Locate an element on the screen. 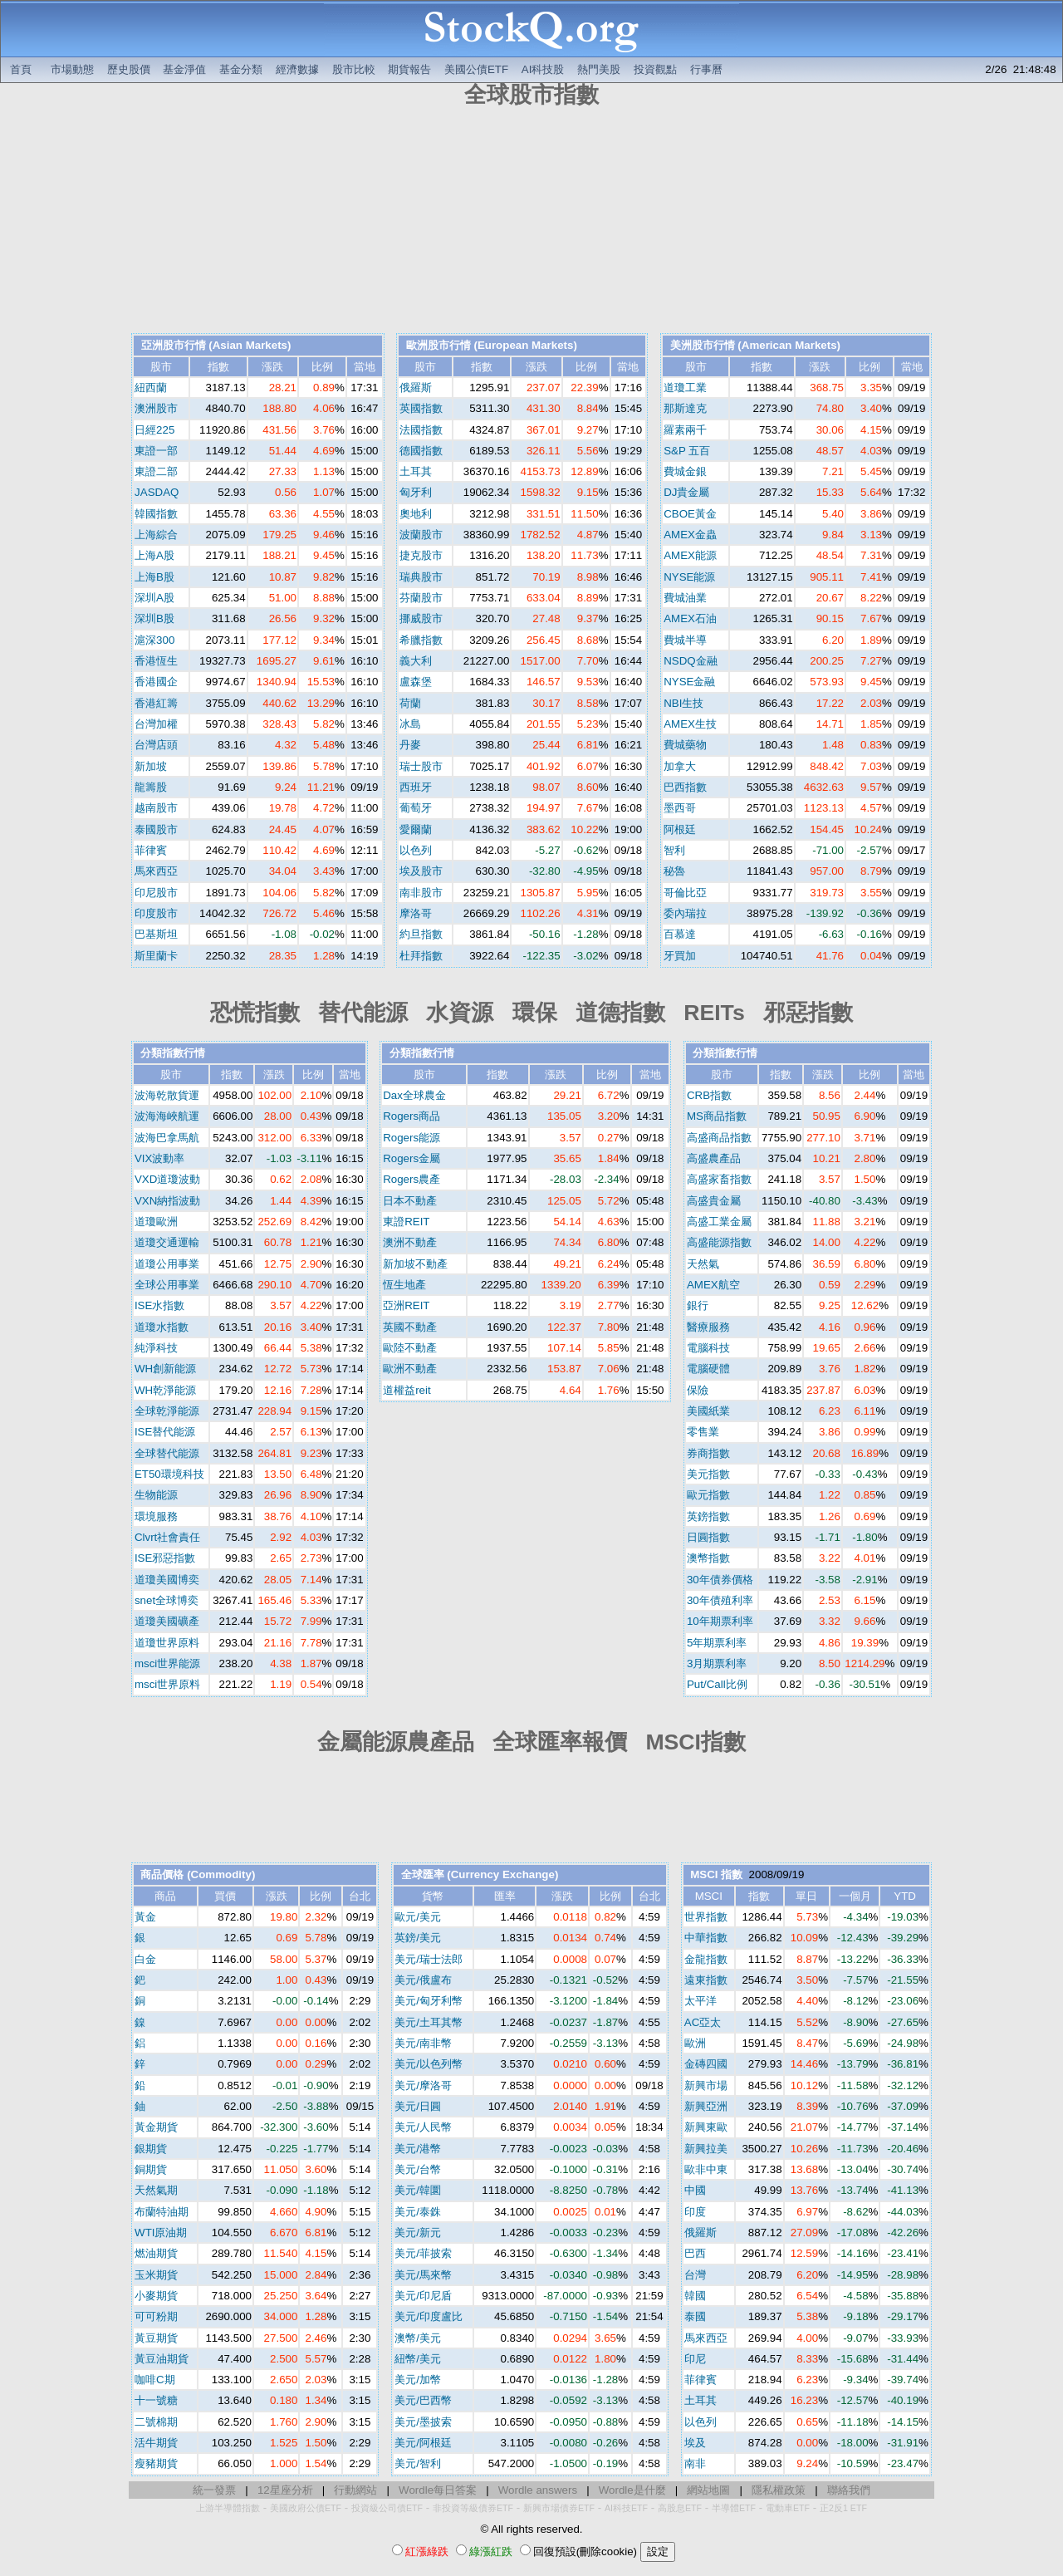 The height and width of the screenshot is (2576, 1063). 3月期票利率 is located at coordinates (717, 1663).